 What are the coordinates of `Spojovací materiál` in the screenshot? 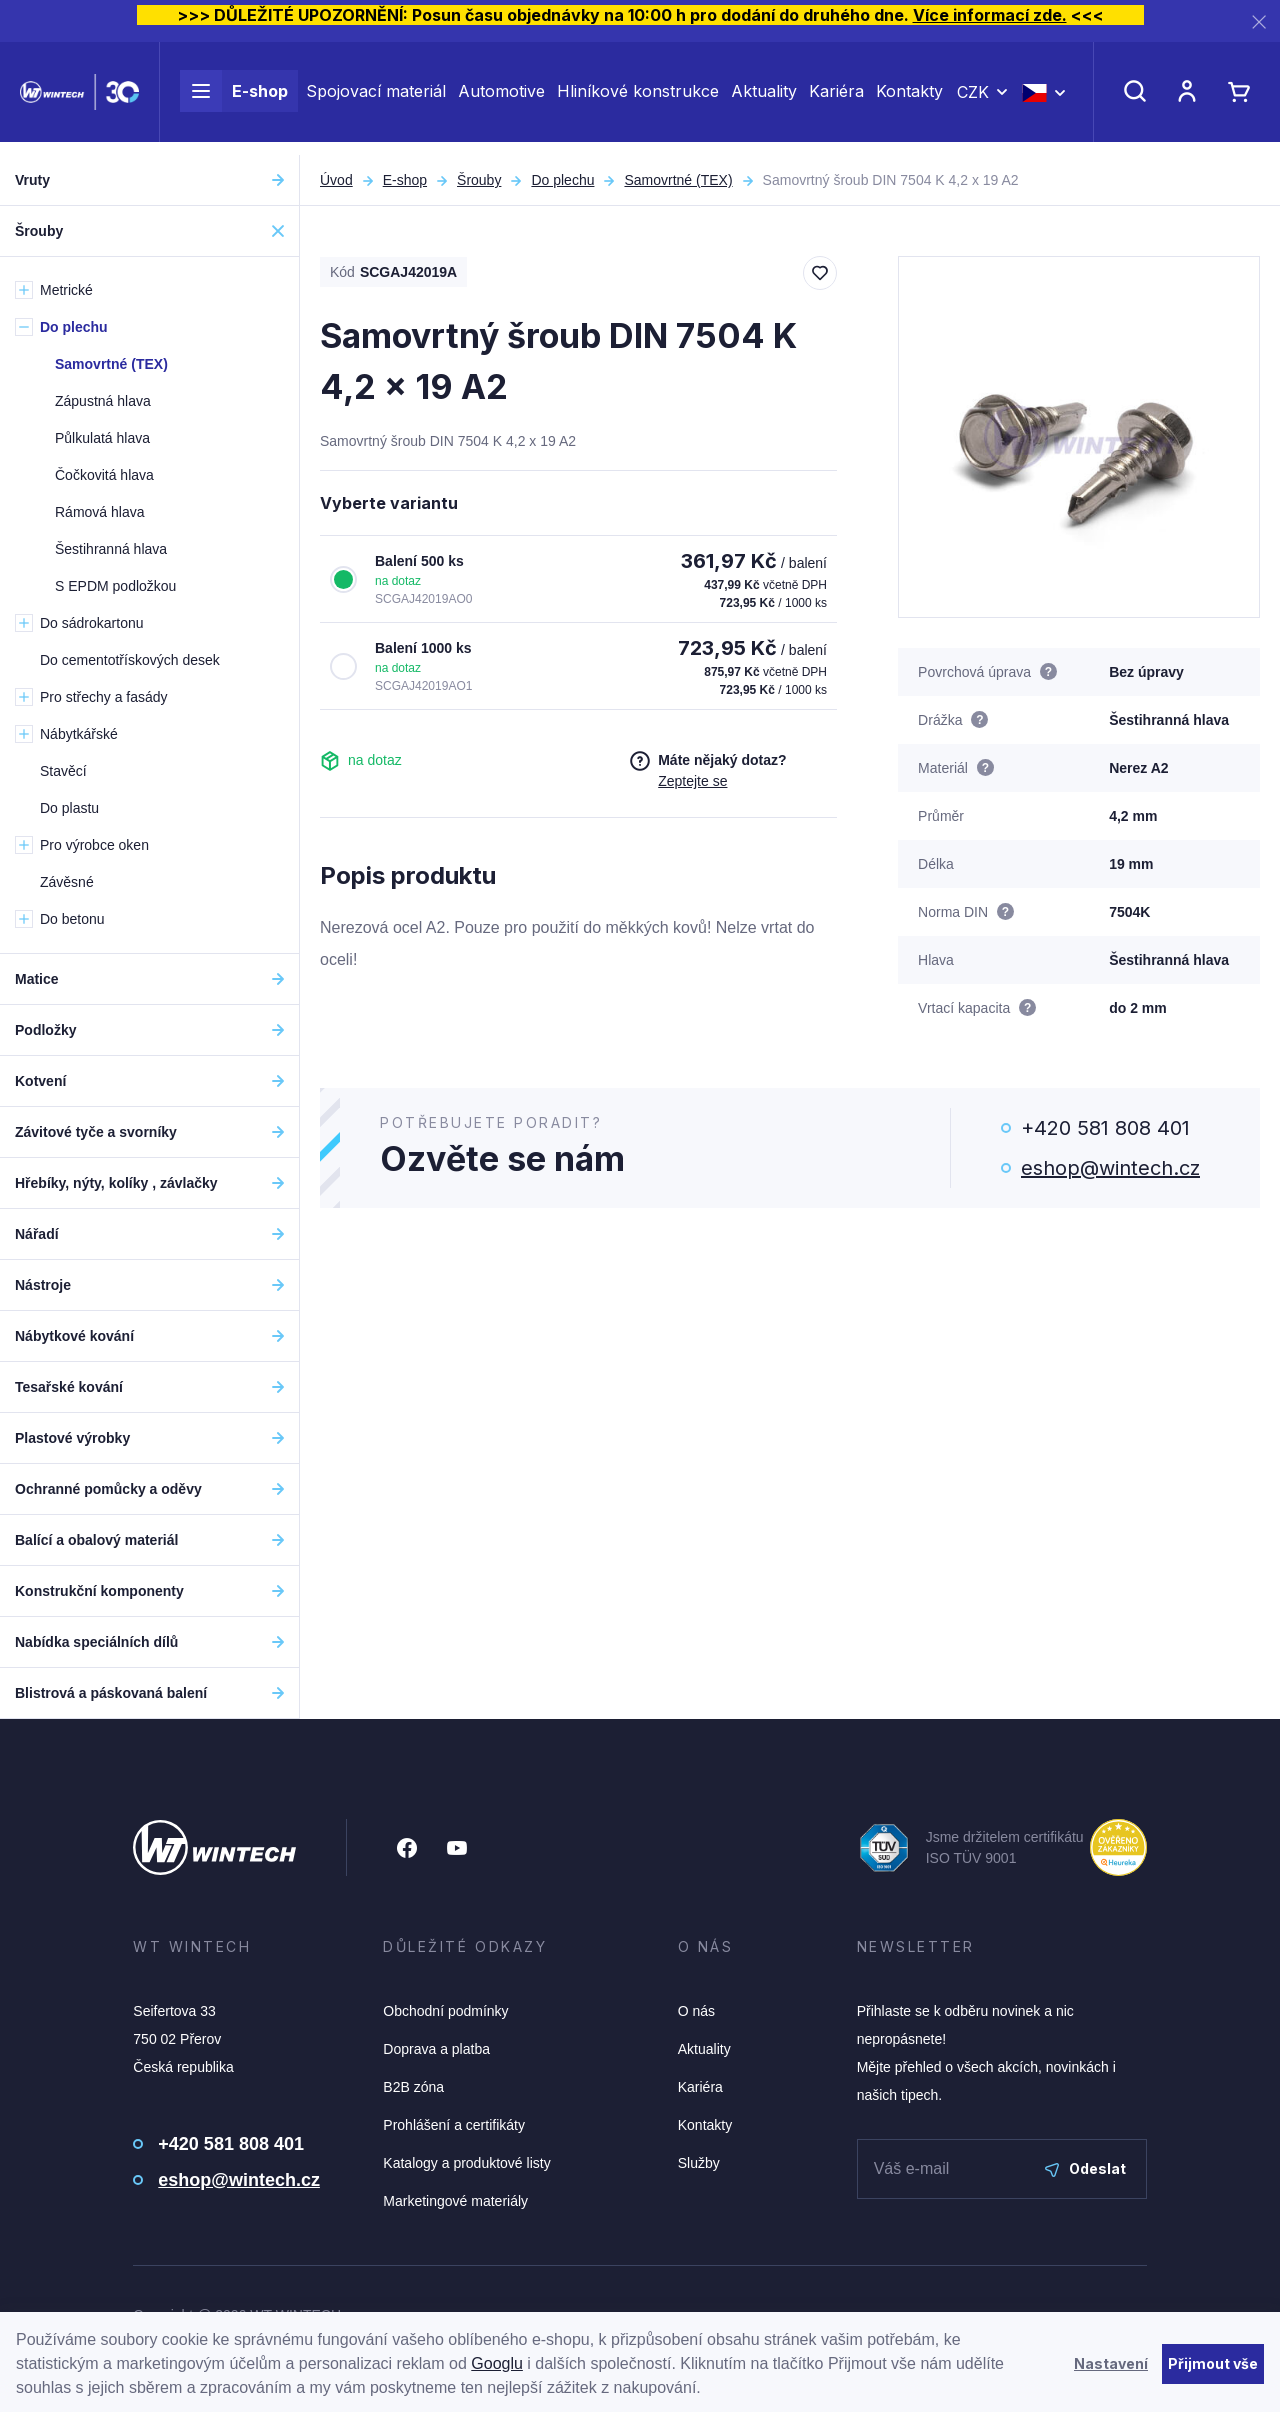 It's located at (376, 98).